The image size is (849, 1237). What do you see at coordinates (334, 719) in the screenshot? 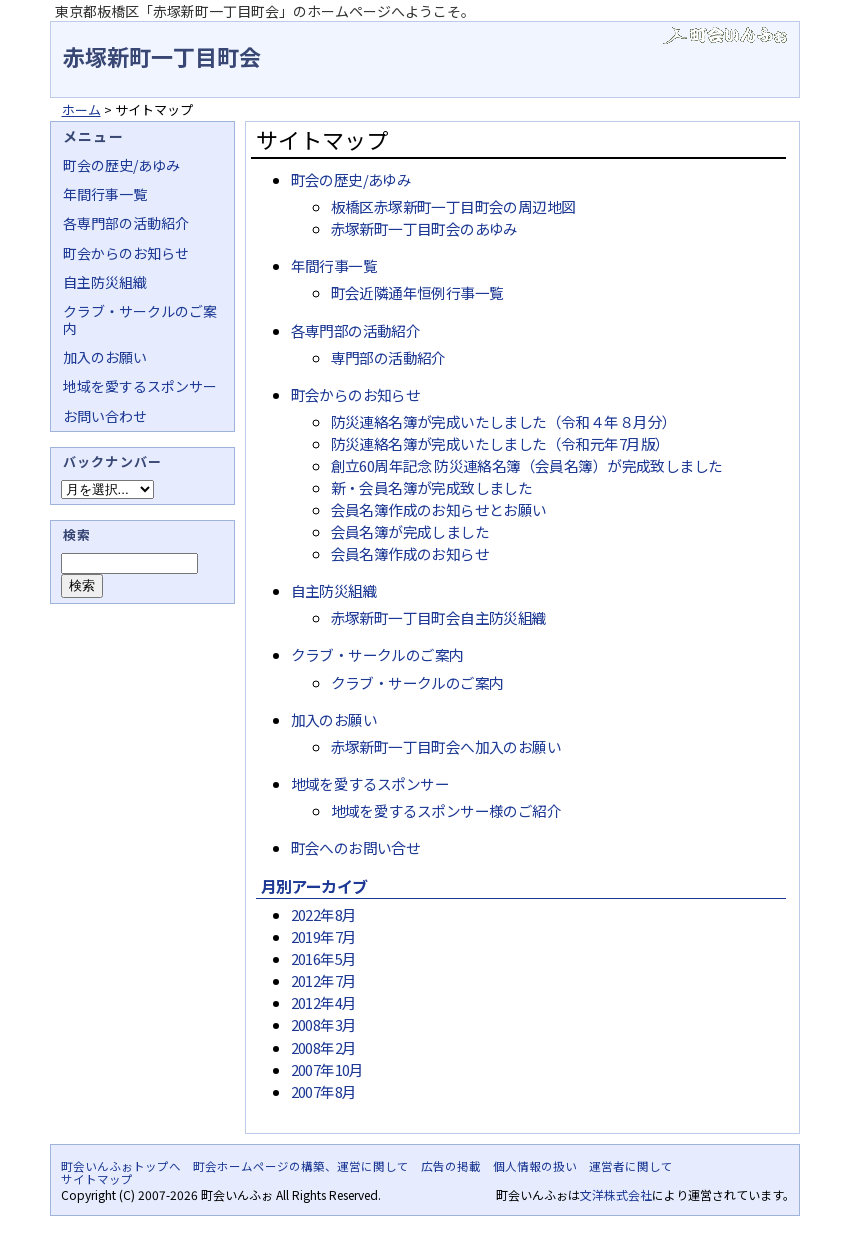
I see `加入のお願い` at bounding box center [334, 719].